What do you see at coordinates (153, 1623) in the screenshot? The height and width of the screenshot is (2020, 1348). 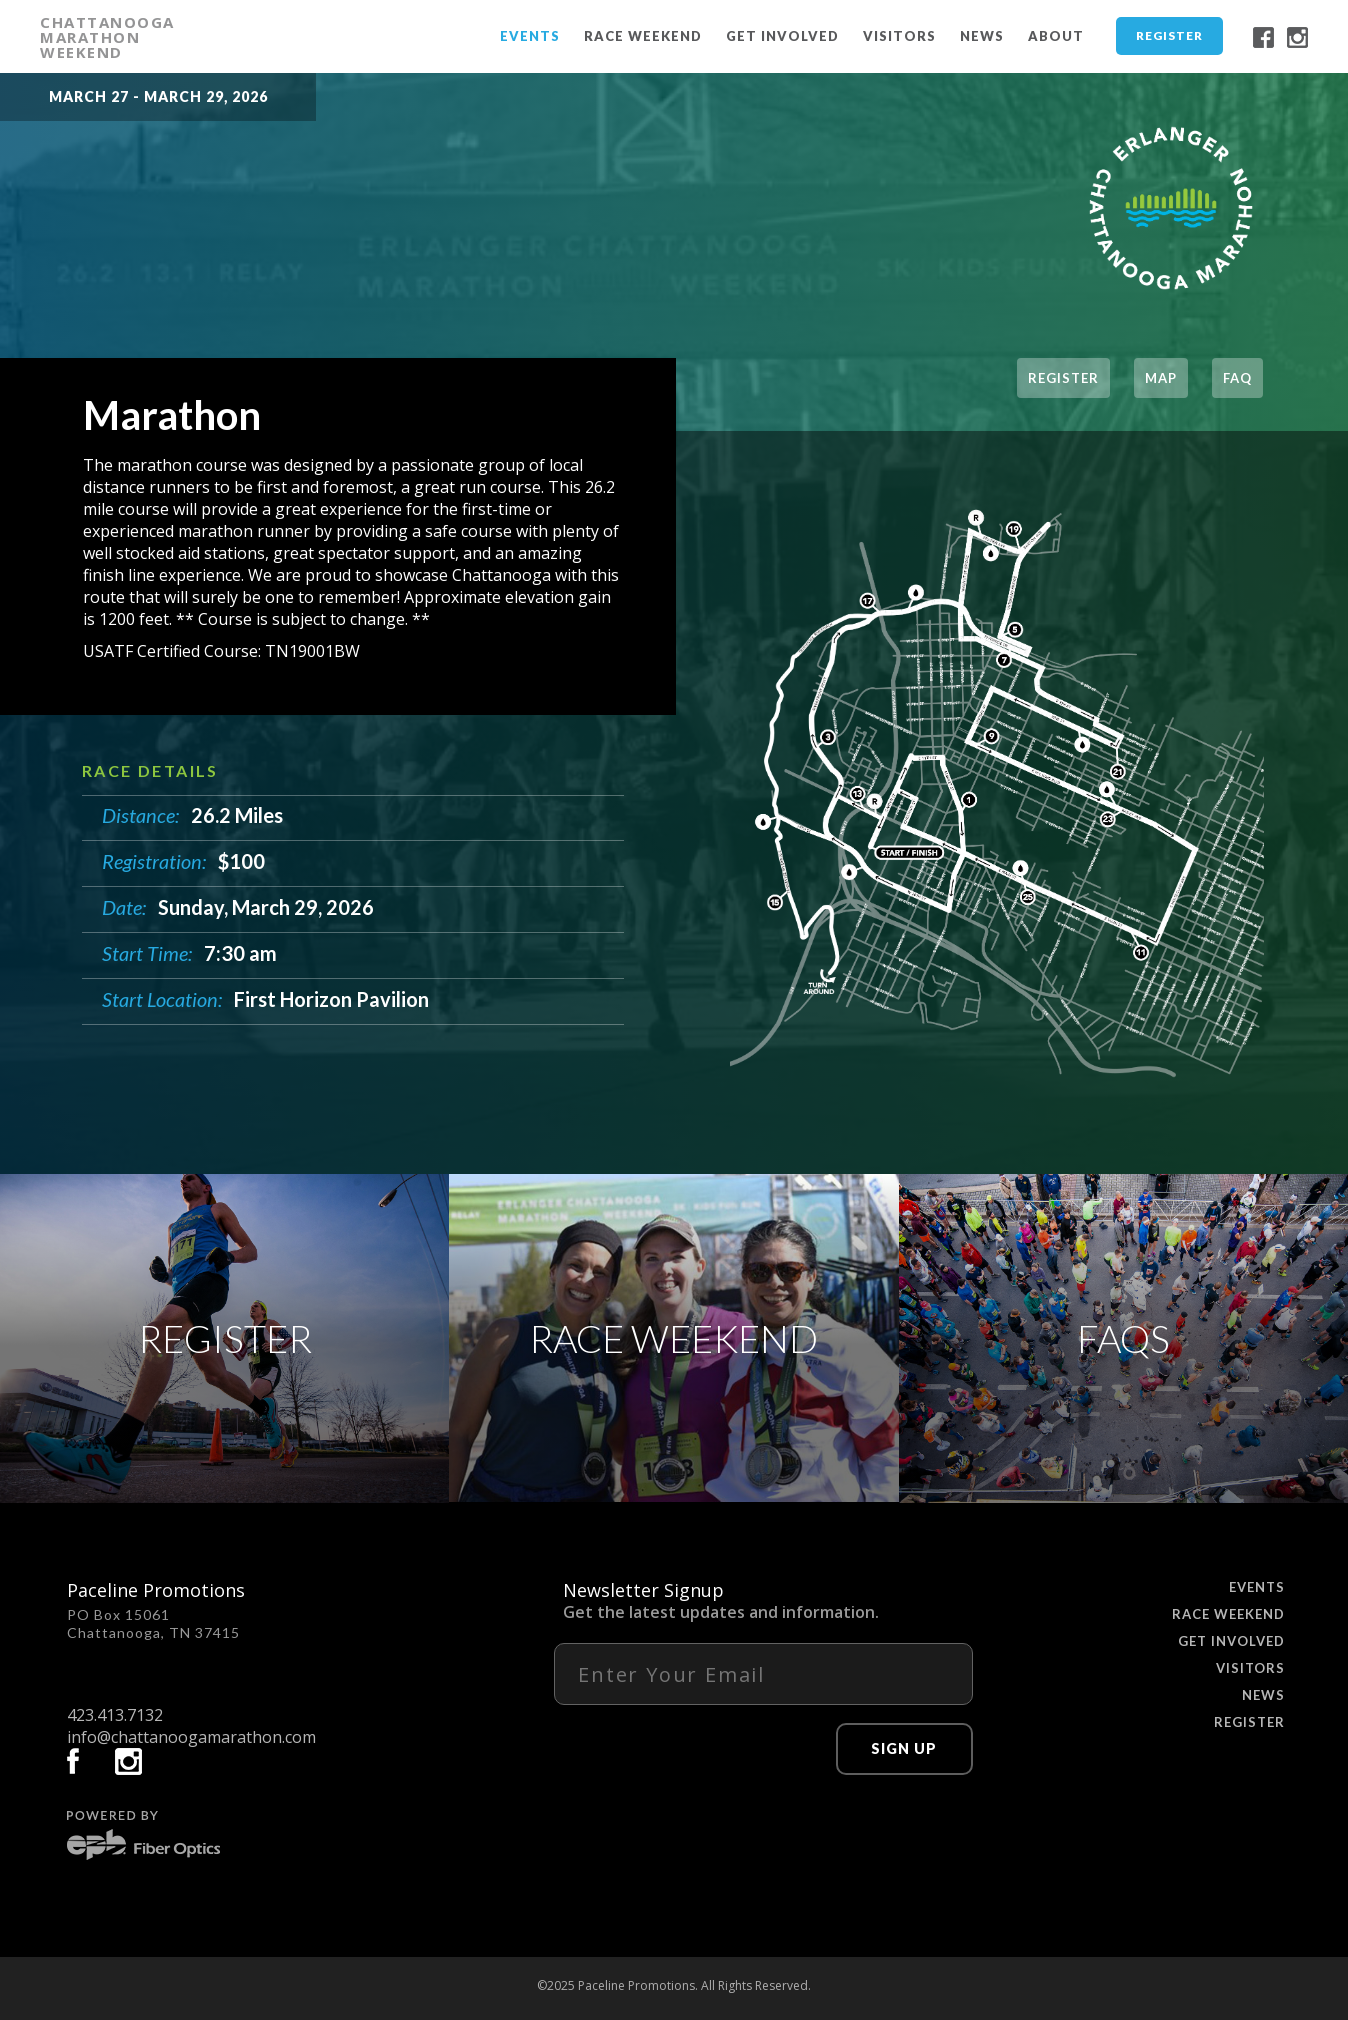 I see `PO Box 15061 Chattanooga, TN 37415` at bounding box center [153, 1623].